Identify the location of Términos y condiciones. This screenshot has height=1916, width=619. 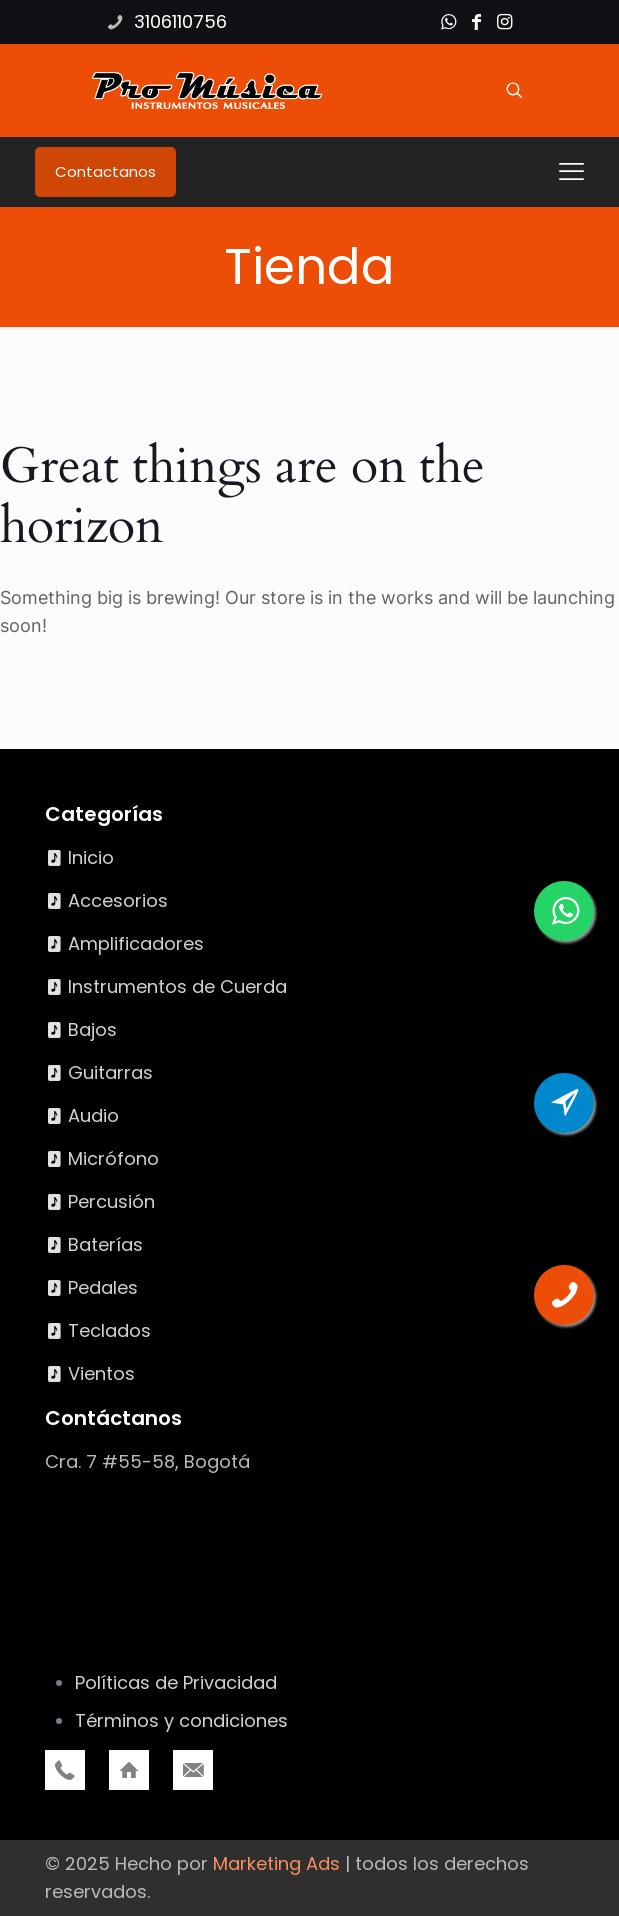
(181, 1720).